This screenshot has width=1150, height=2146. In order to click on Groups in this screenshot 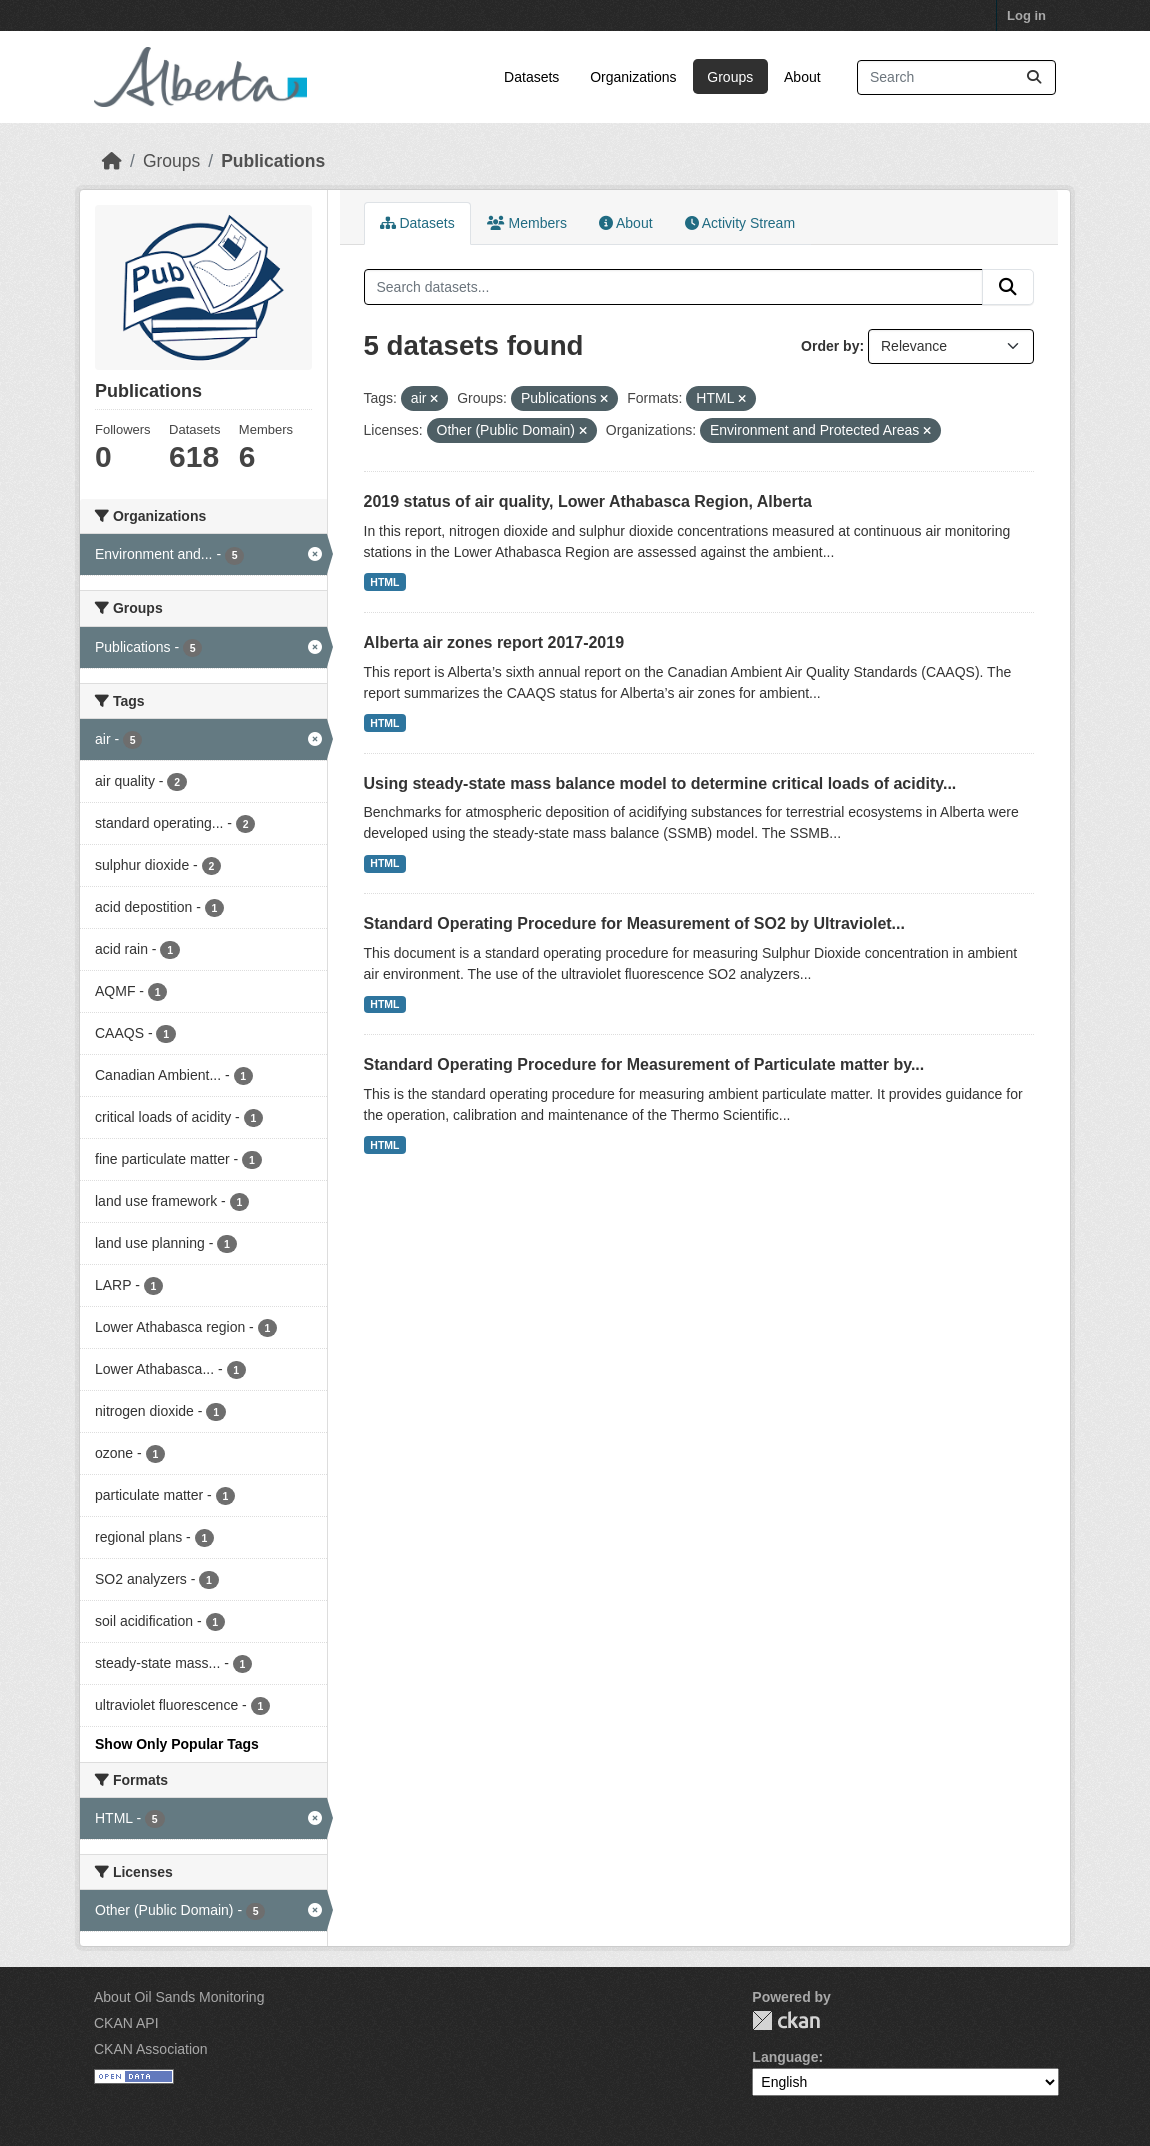, I will do `click(730, 77)`.